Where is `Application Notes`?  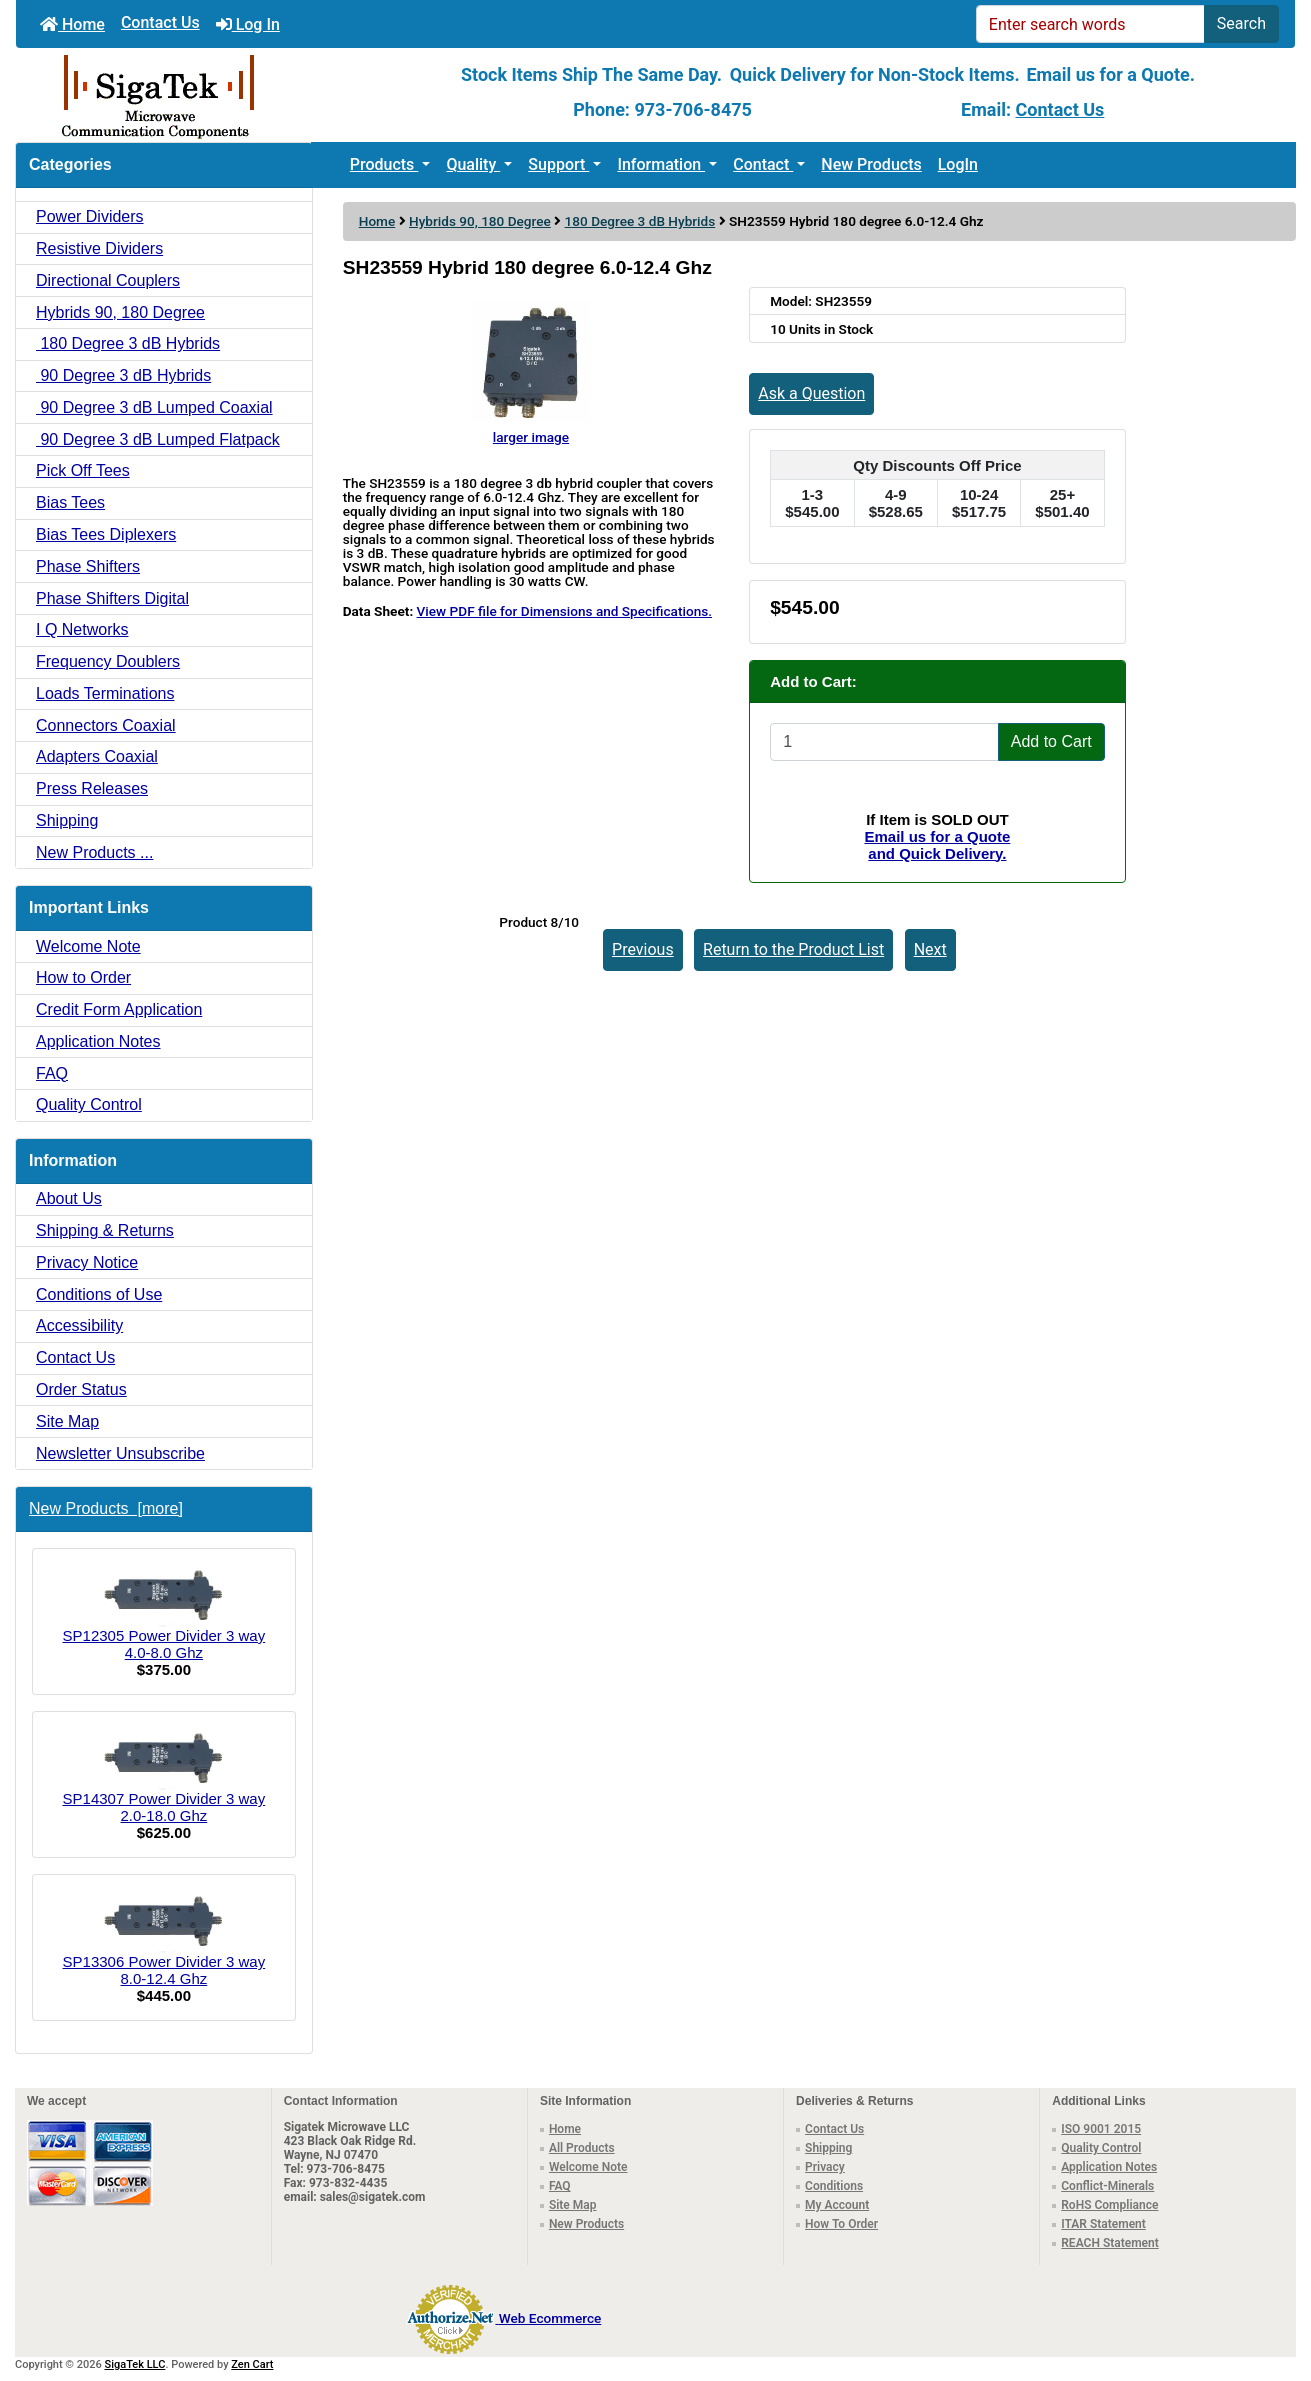 Application Notes is located at coordinates (98, 1041).